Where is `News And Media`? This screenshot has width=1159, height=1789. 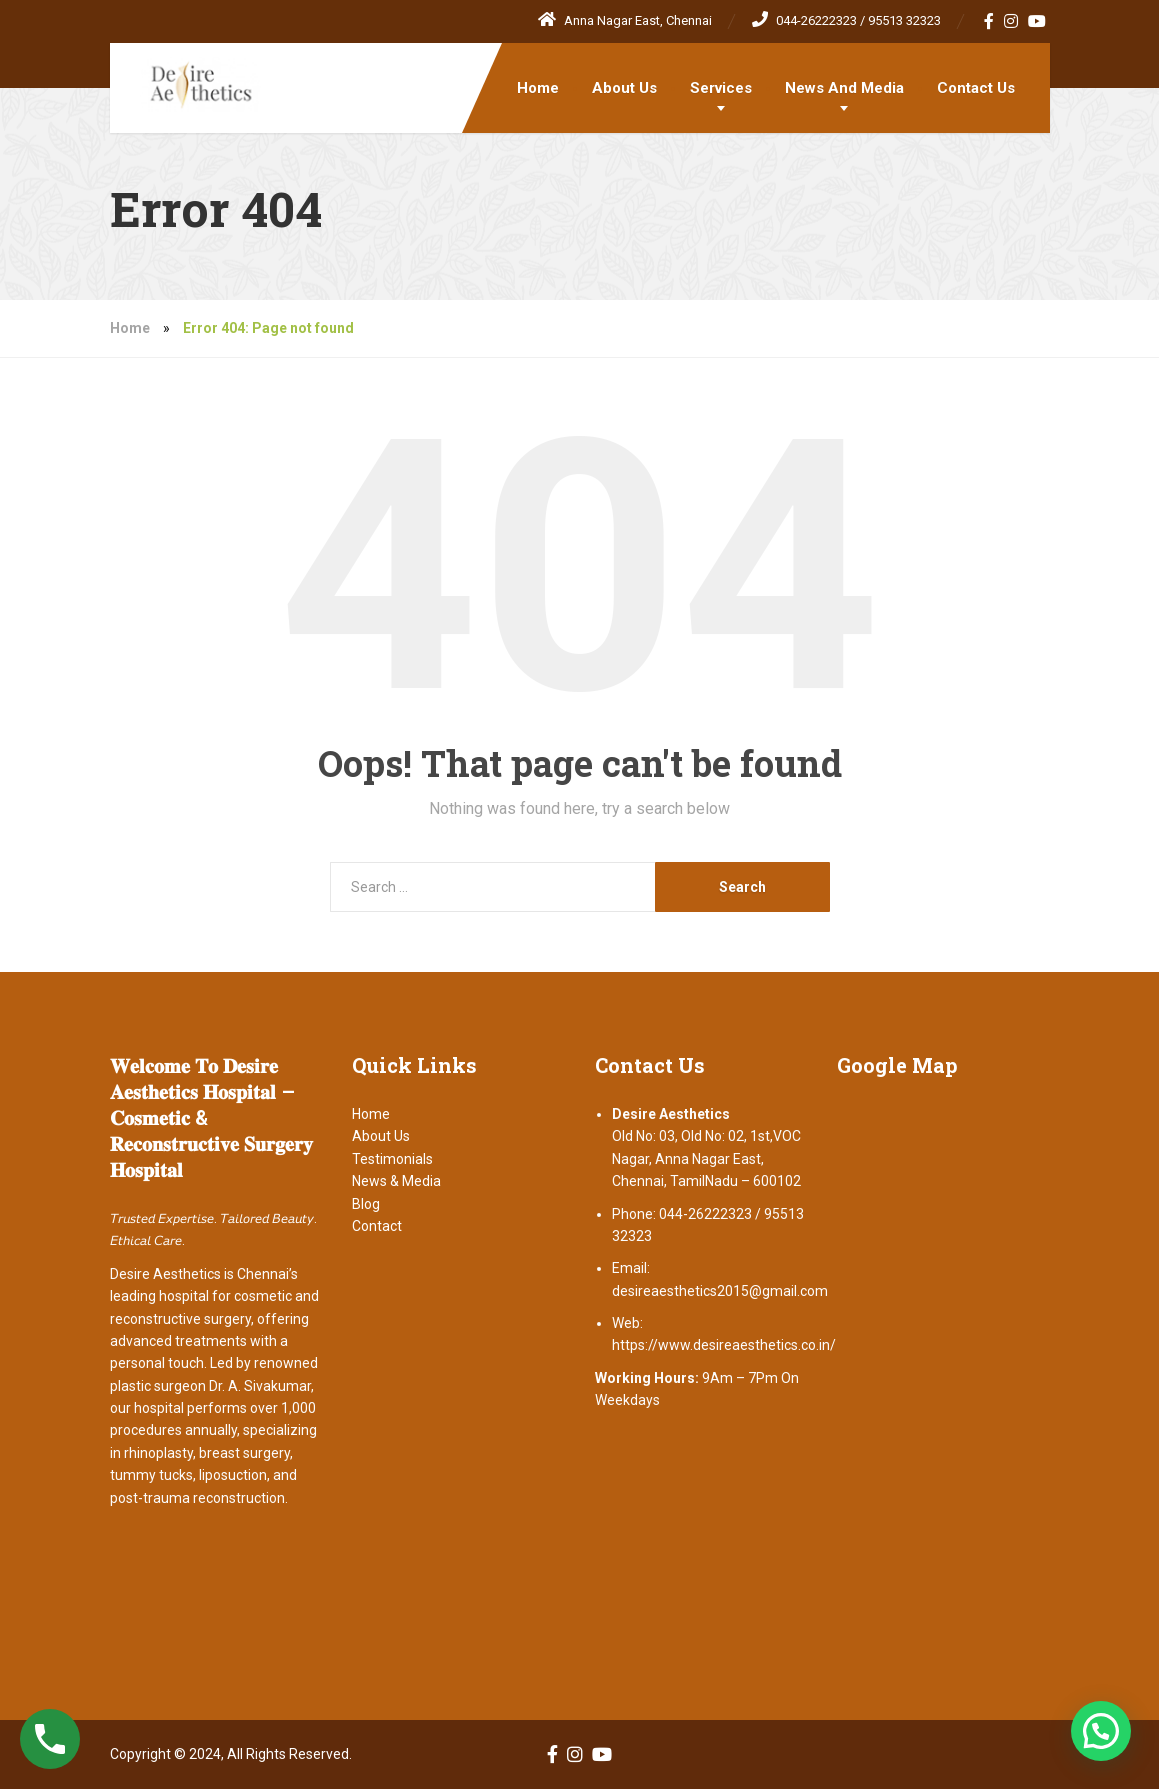
News And Media is located at coordinates (844, 88).